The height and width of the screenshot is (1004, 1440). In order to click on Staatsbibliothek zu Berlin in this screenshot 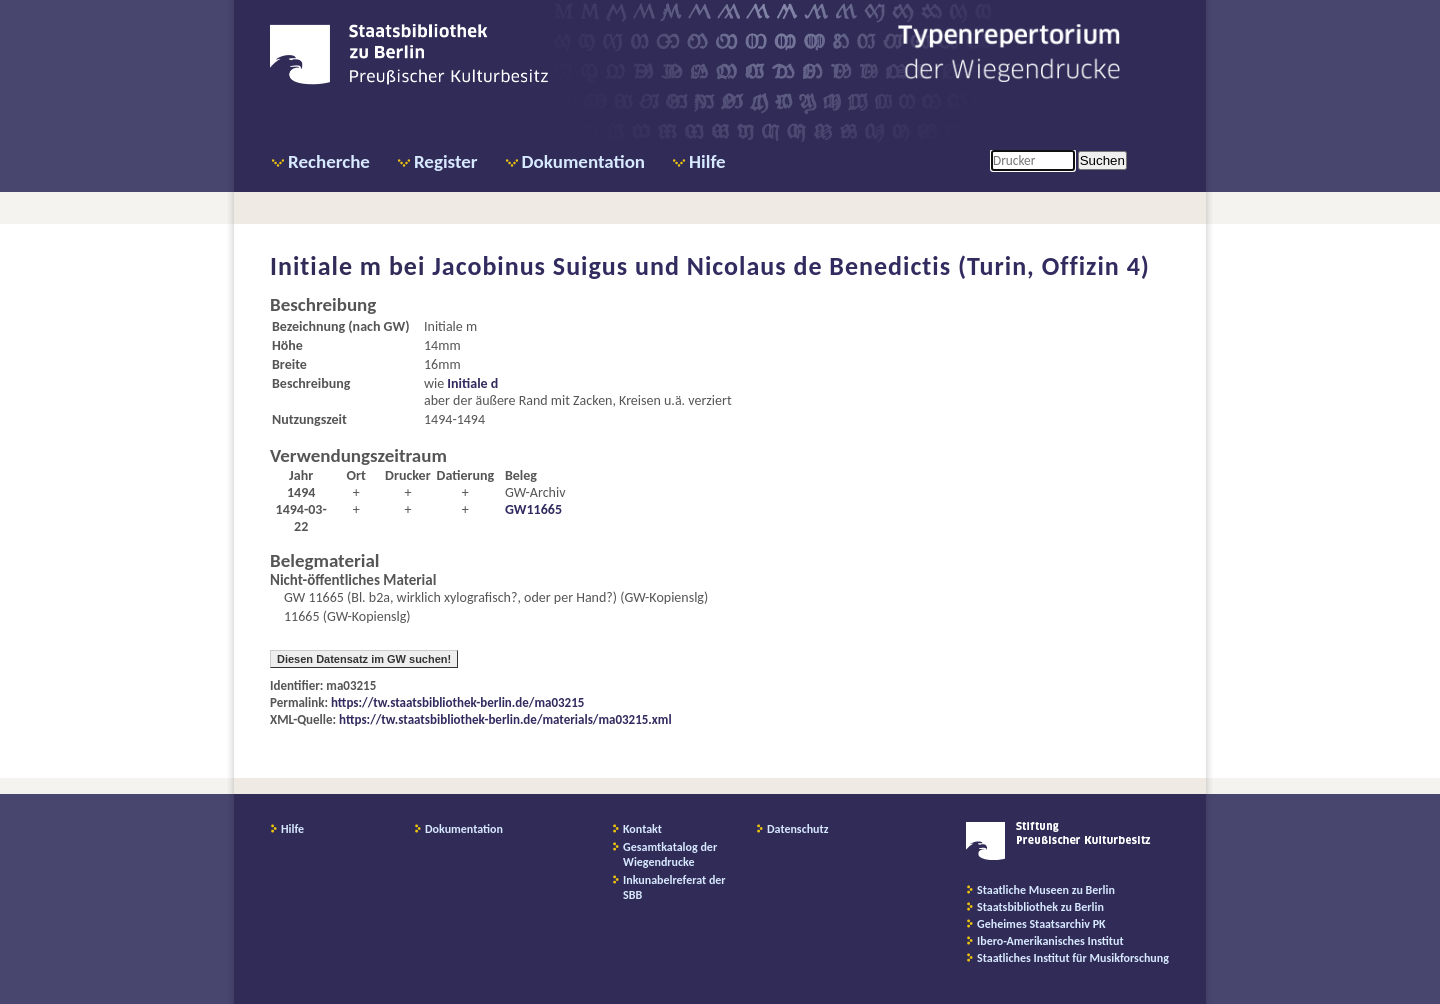, I will do `click(1040, 907)`.